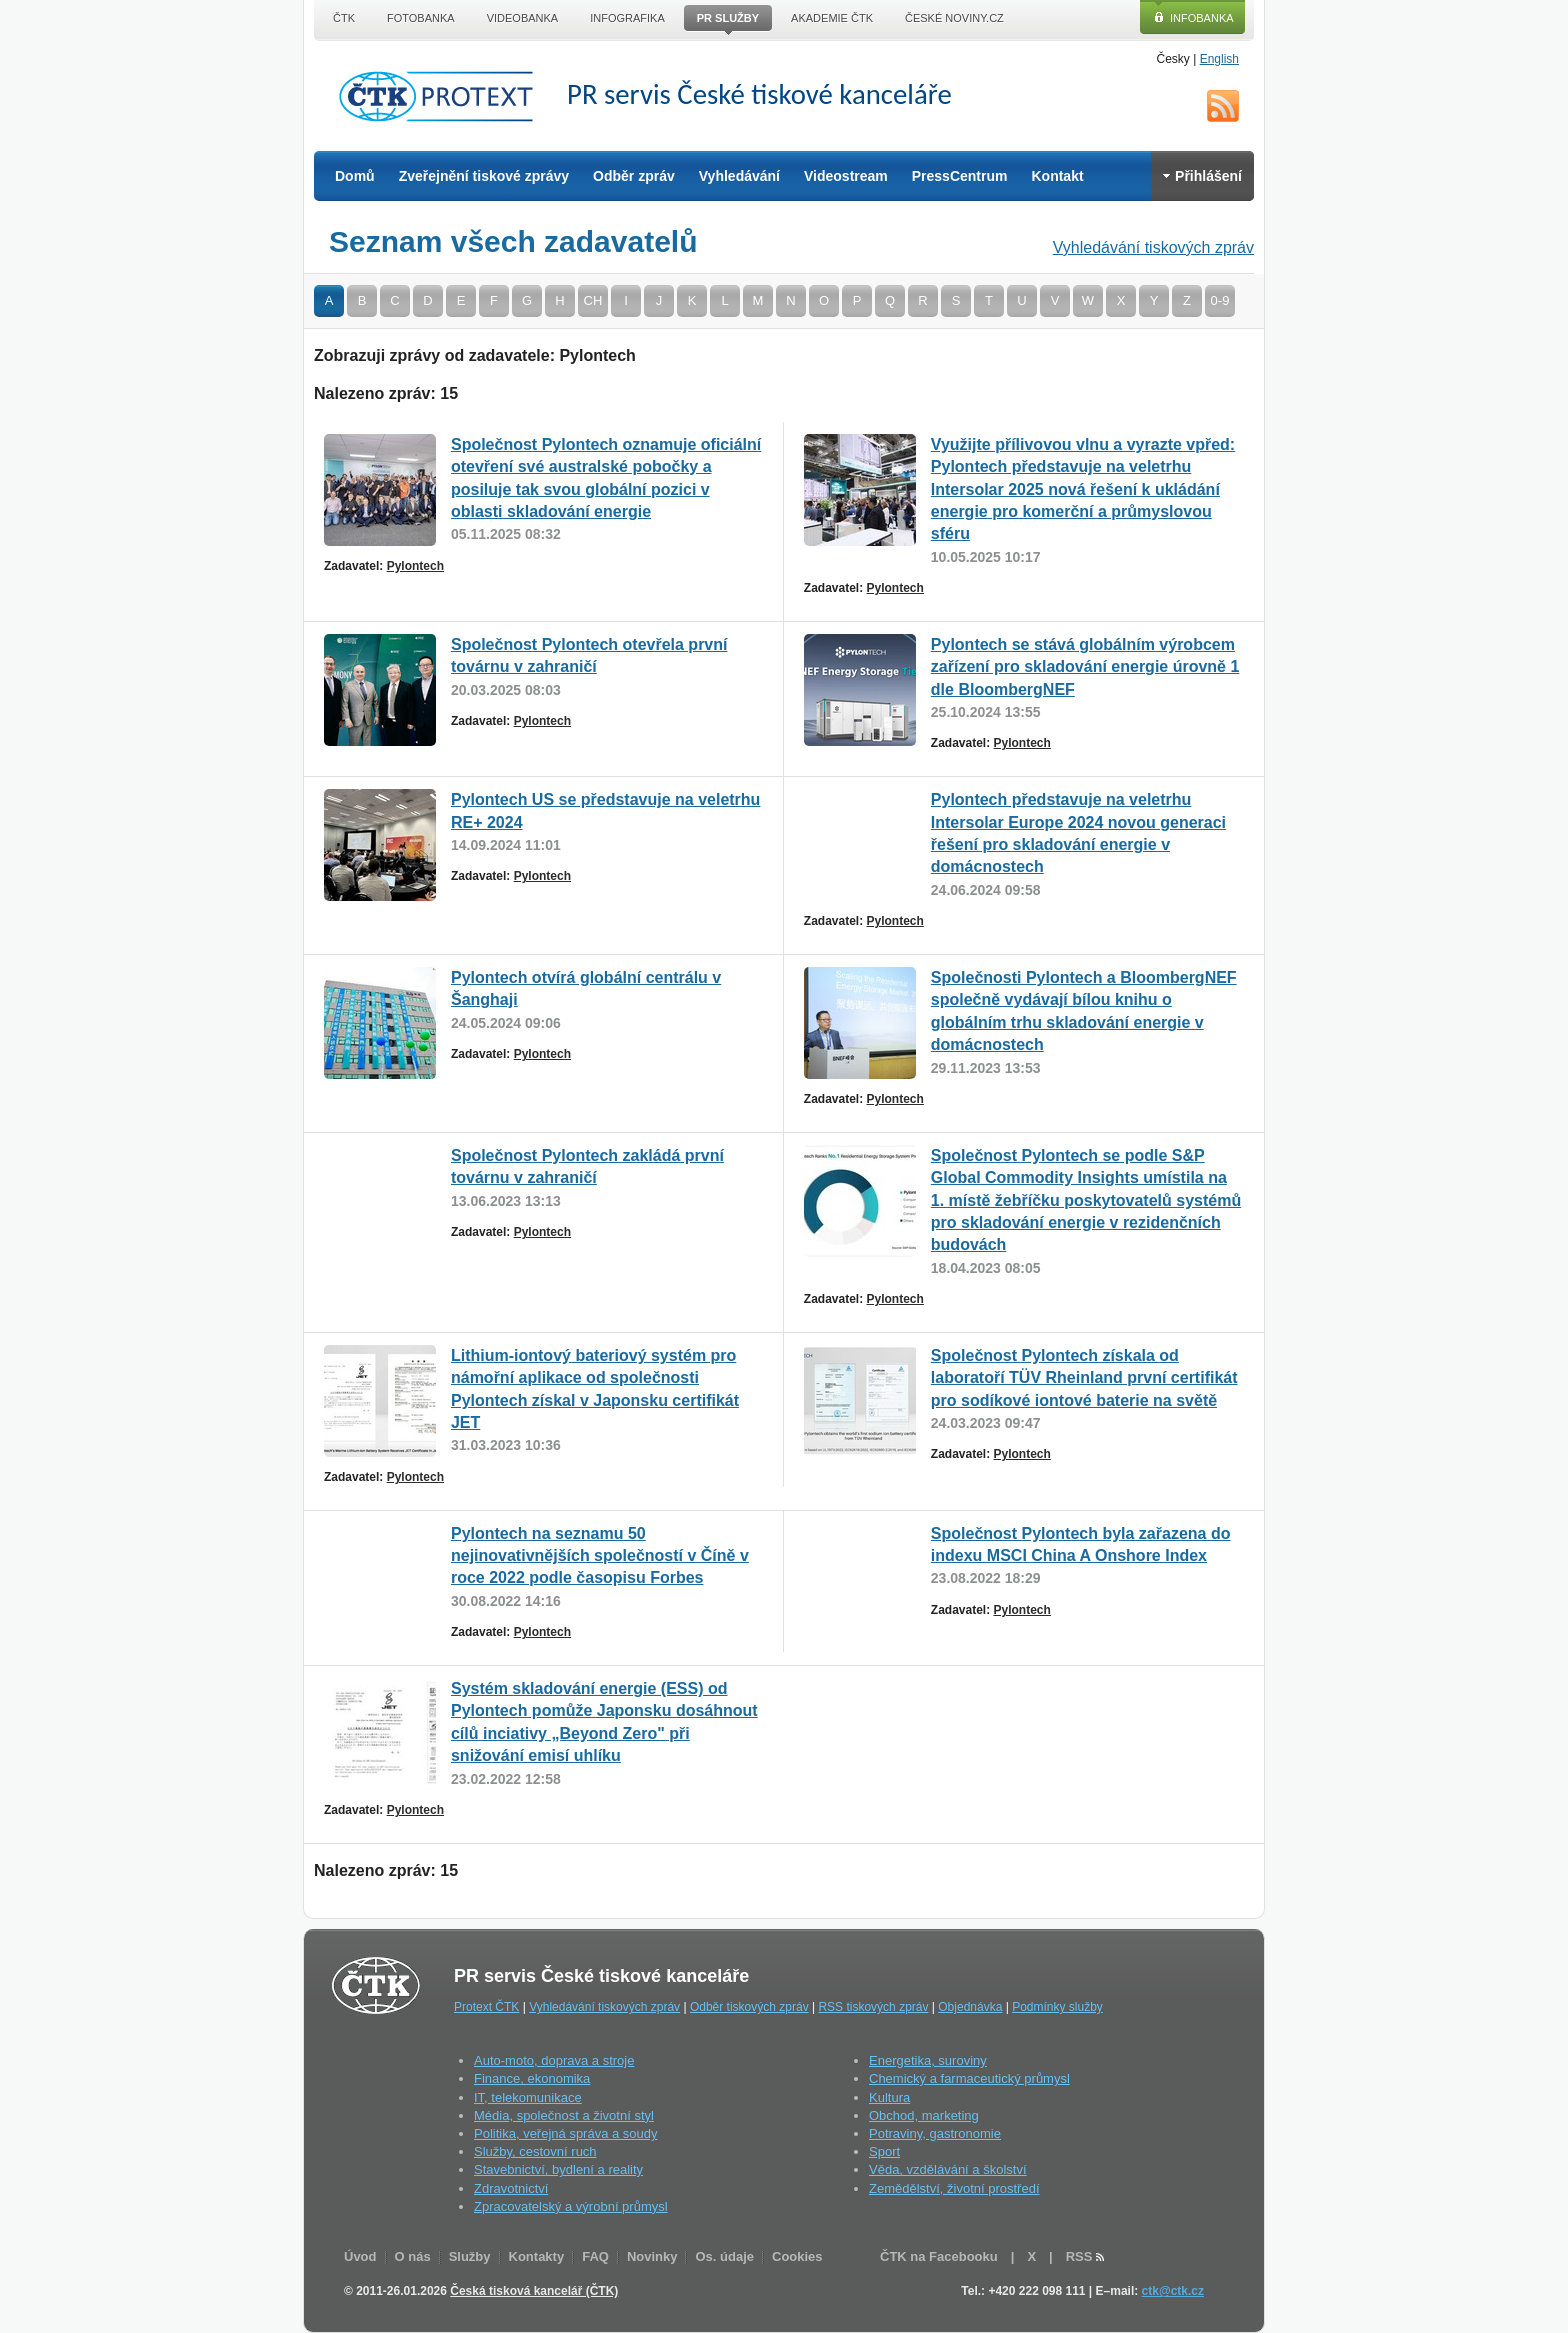 The image size is (1568, 2333). Describe the element at coordinates (1202, 18) in the screenshot. I see `Infobanka` at that location.